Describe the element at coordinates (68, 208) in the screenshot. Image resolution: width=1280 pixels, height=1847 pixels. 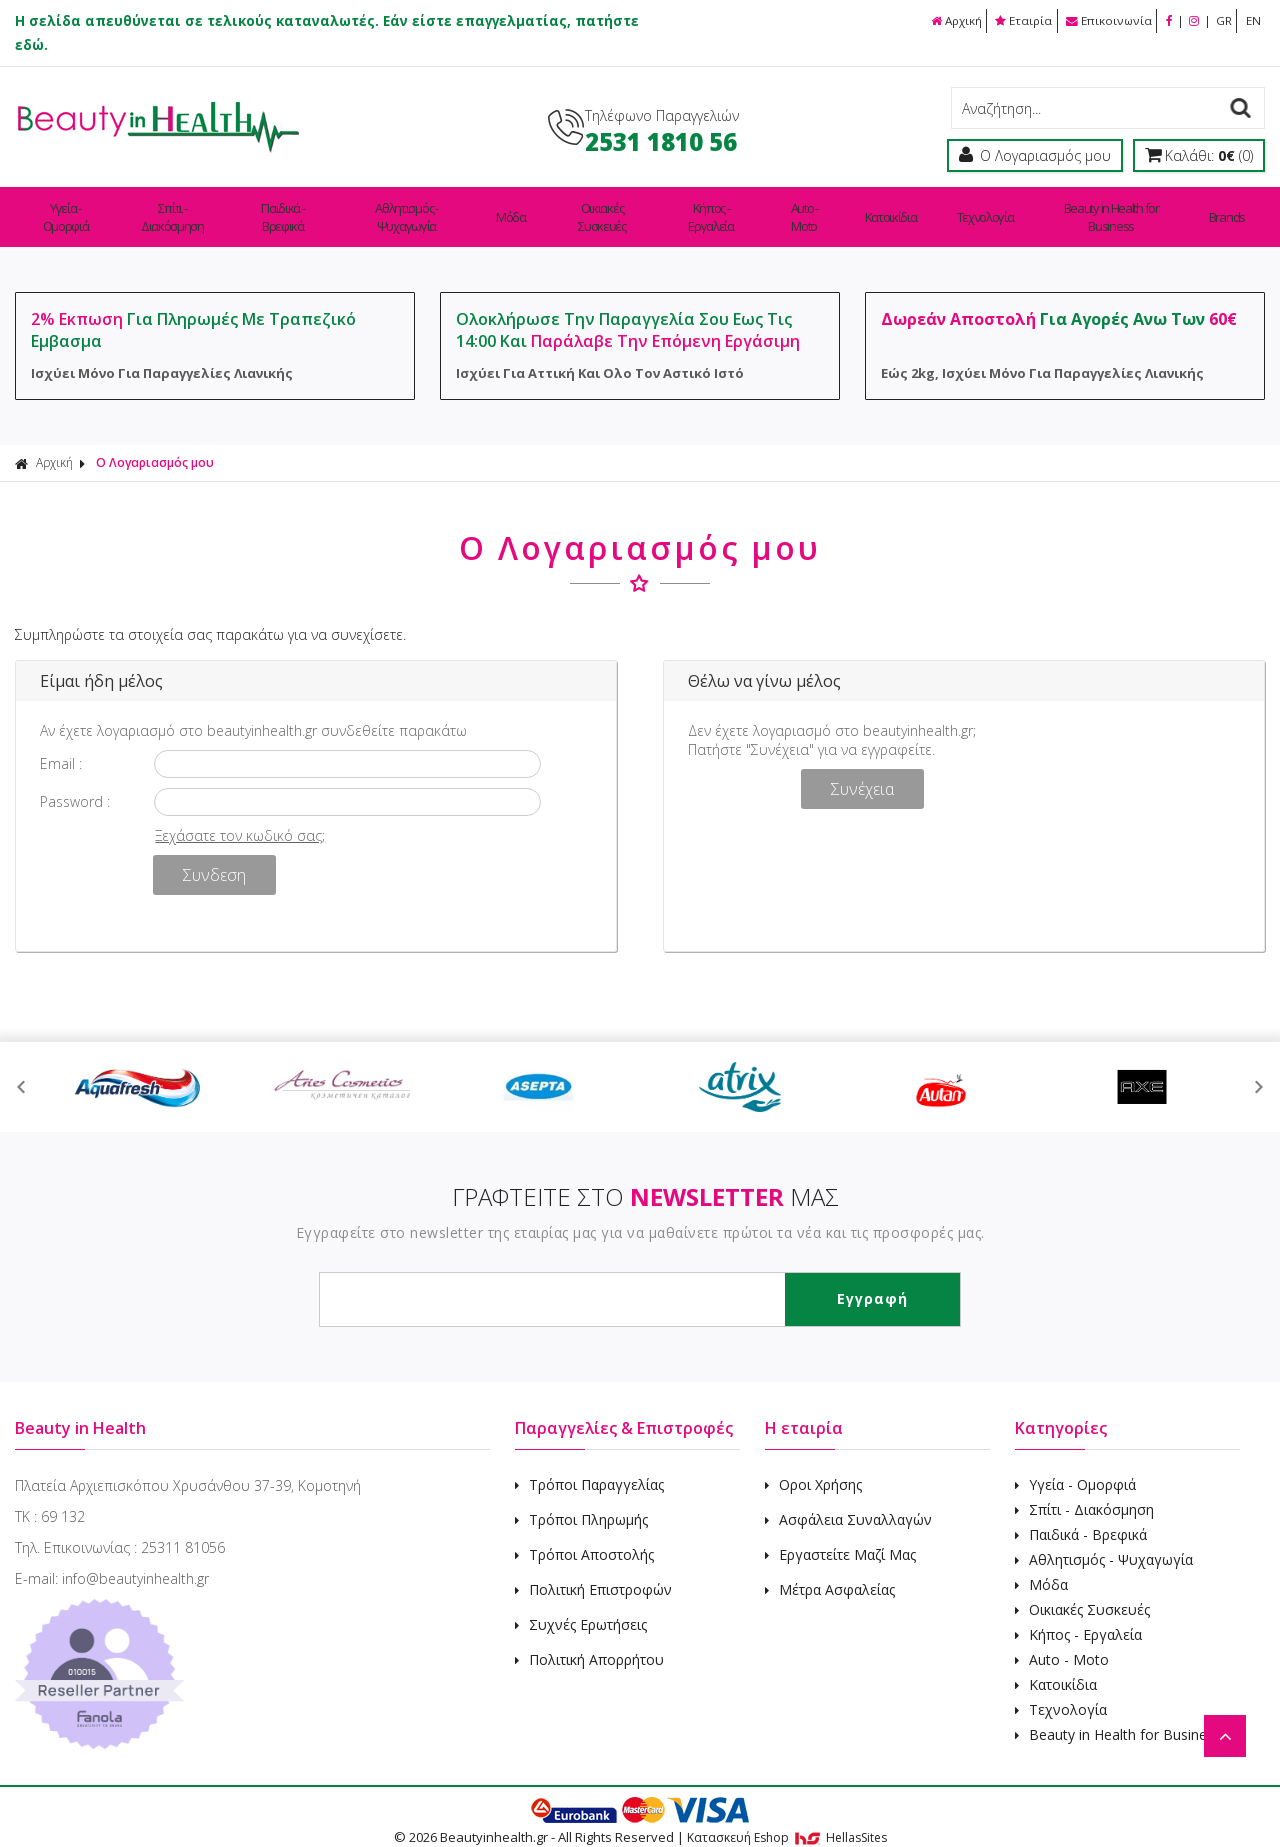
I see `Υγεία - Ομορφιά` at that location.